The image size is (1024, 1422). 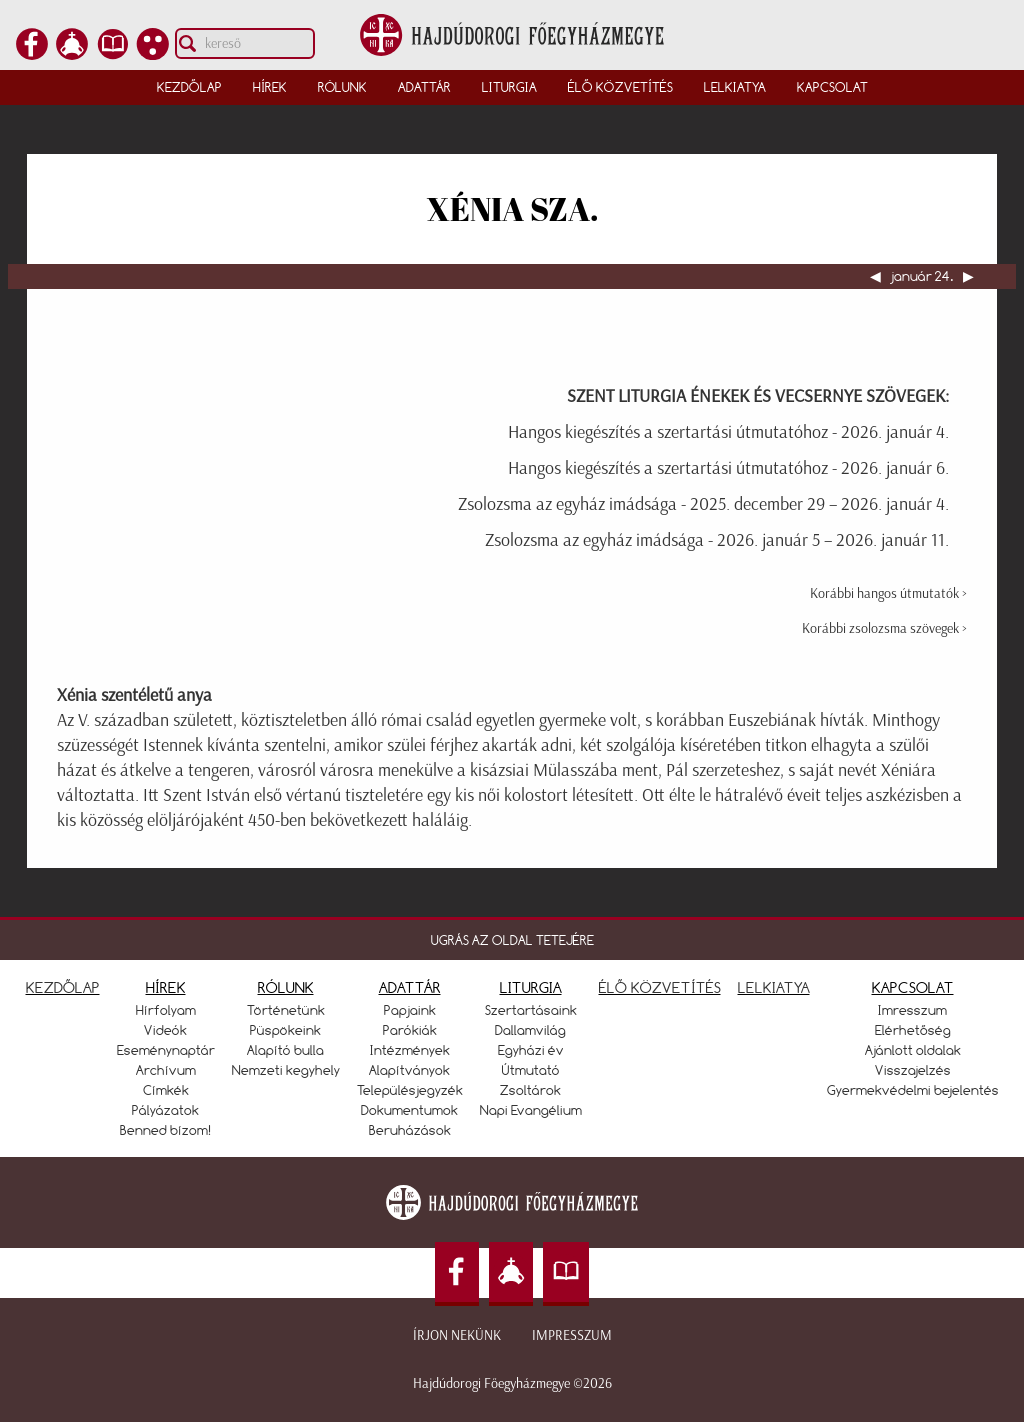 I want to click on Írjon nekünk, so click(x=457, y=1335).